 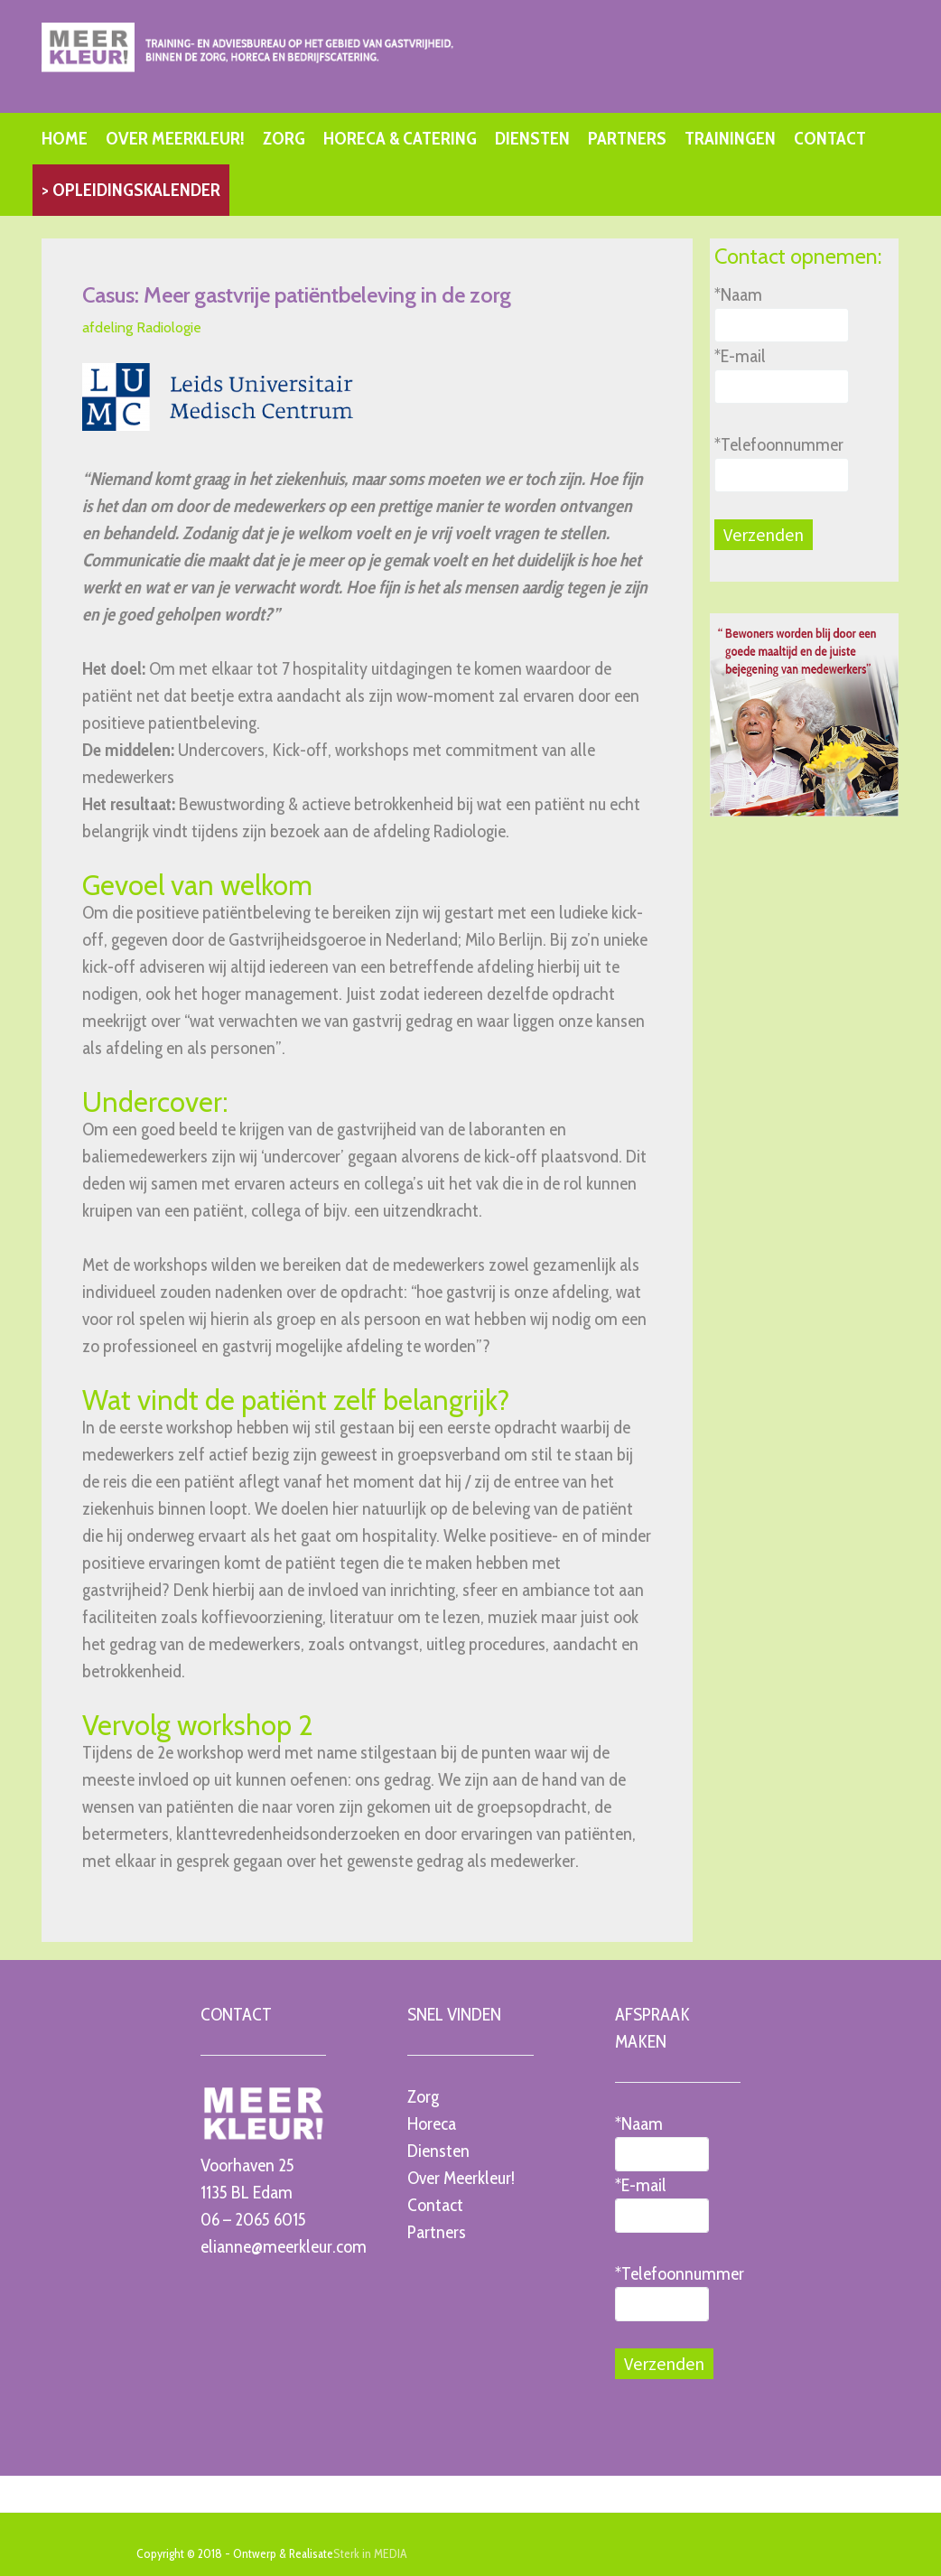 I want to click on HORECA & CATERING, so click(x=400, y=138).